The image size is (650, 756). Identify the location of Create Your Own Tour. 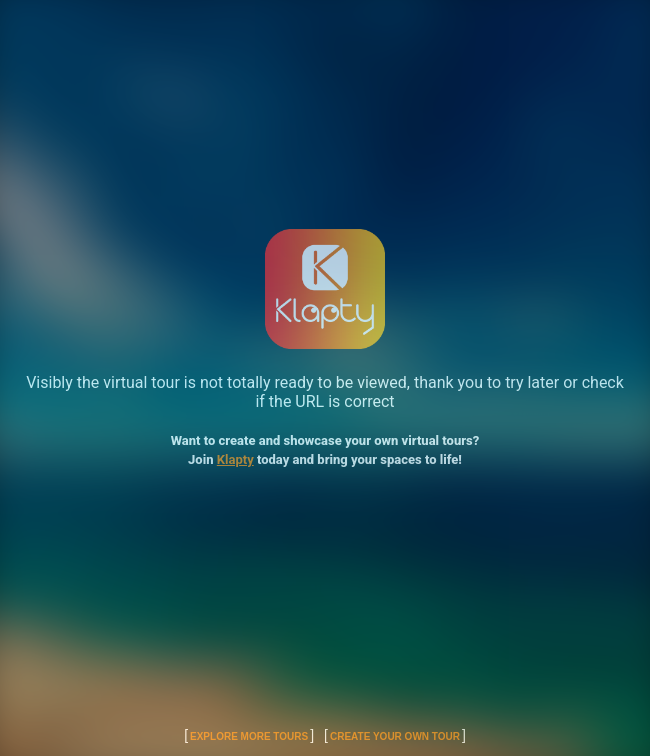
(395, 736).